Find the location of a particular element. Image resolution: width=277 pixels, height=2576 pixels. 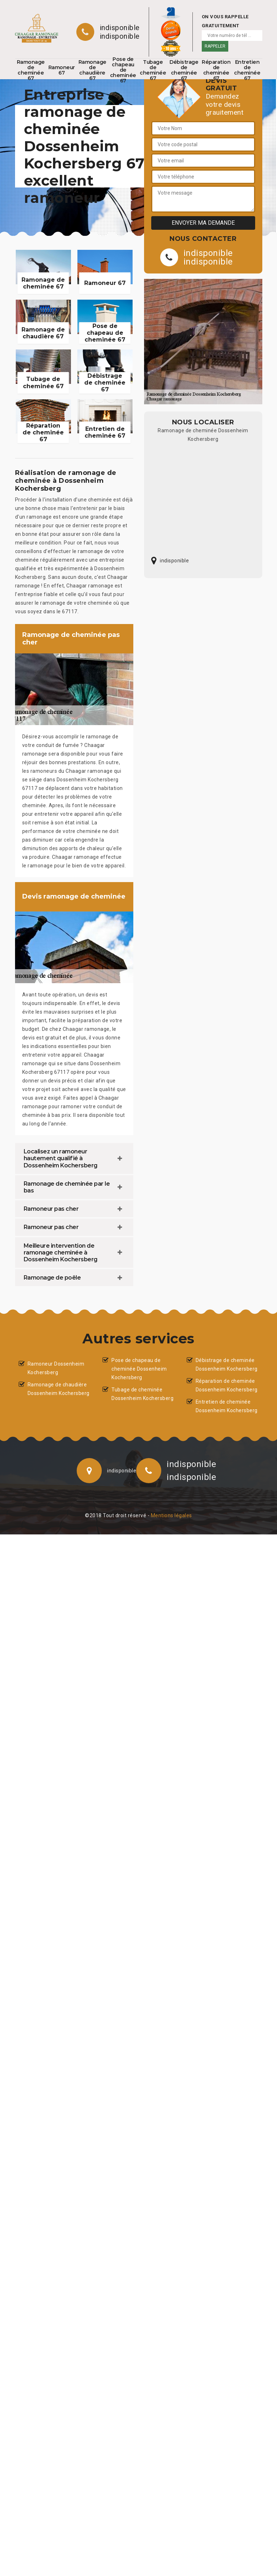

Réparation de cheminée 67 is located at coordinates (216, 70).